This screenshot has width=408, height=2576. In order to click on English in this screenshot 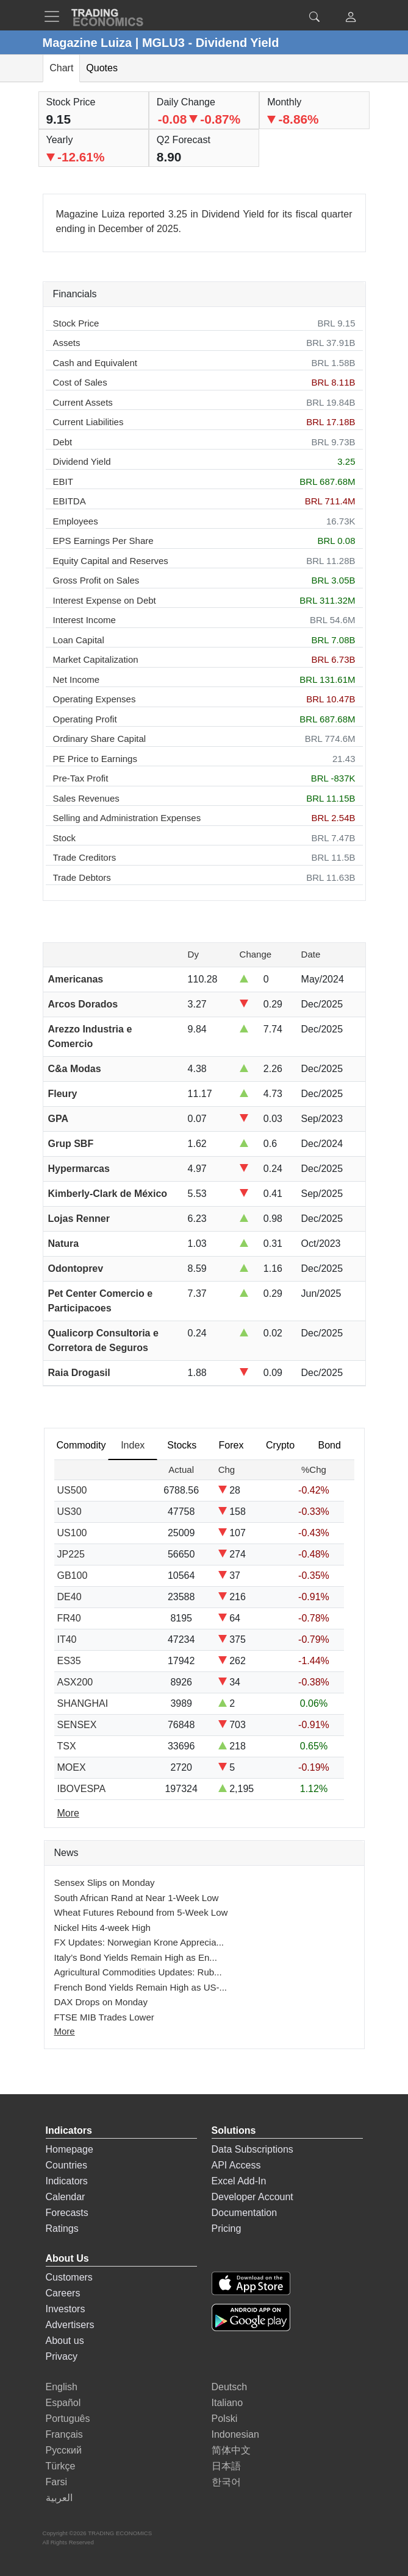, I will do `click(61, 2387)`.